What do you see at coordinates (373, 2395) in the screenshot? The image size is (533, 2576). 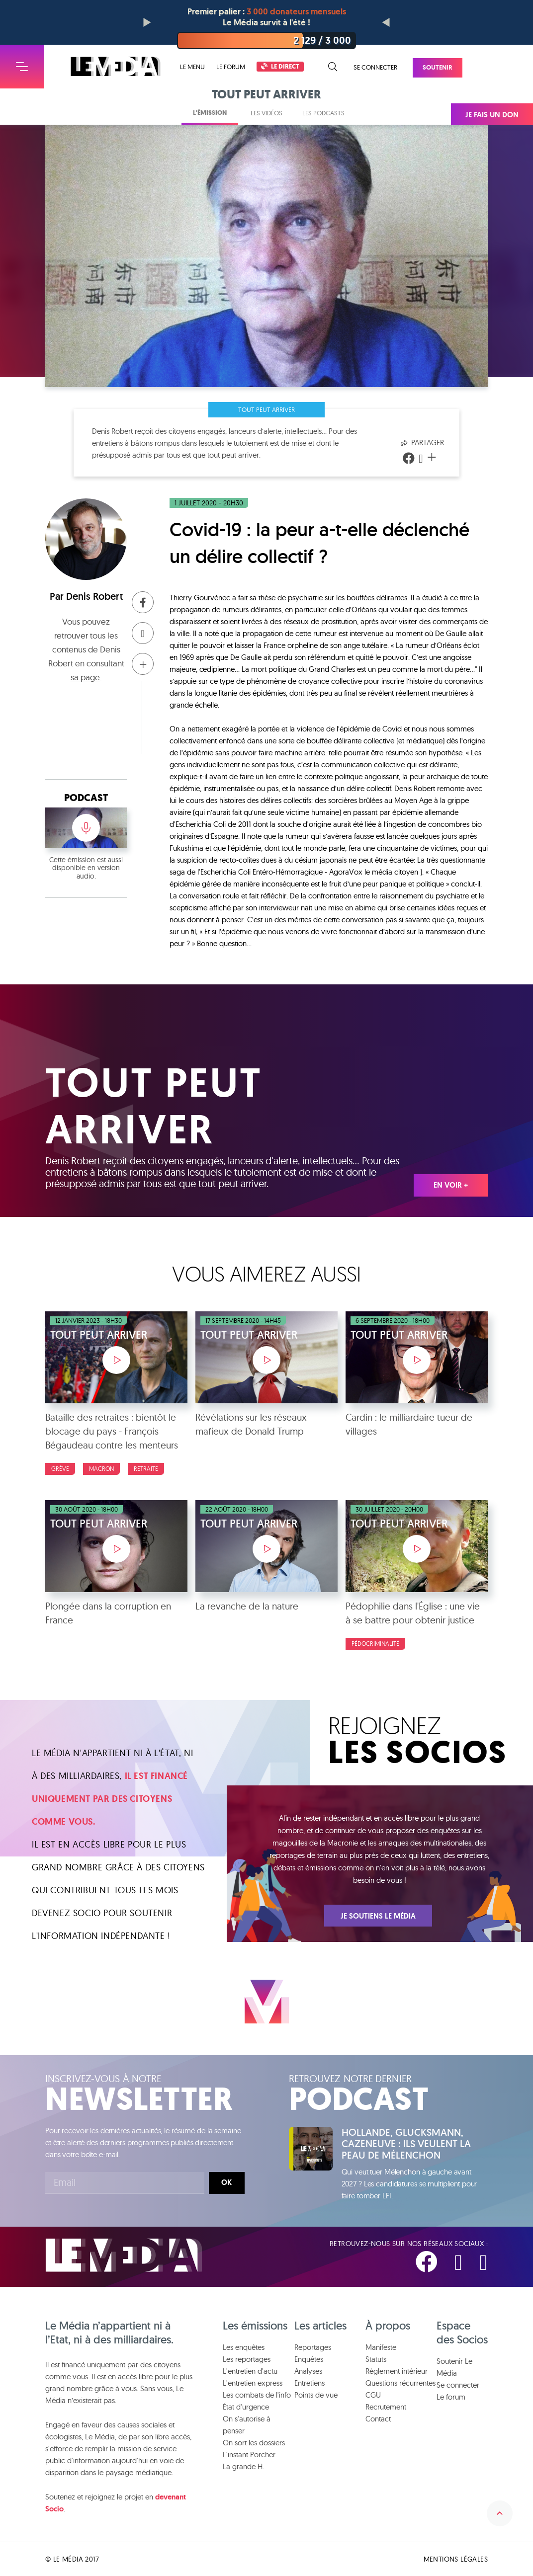 I see `CGU` at bounding box center [373, 2395].